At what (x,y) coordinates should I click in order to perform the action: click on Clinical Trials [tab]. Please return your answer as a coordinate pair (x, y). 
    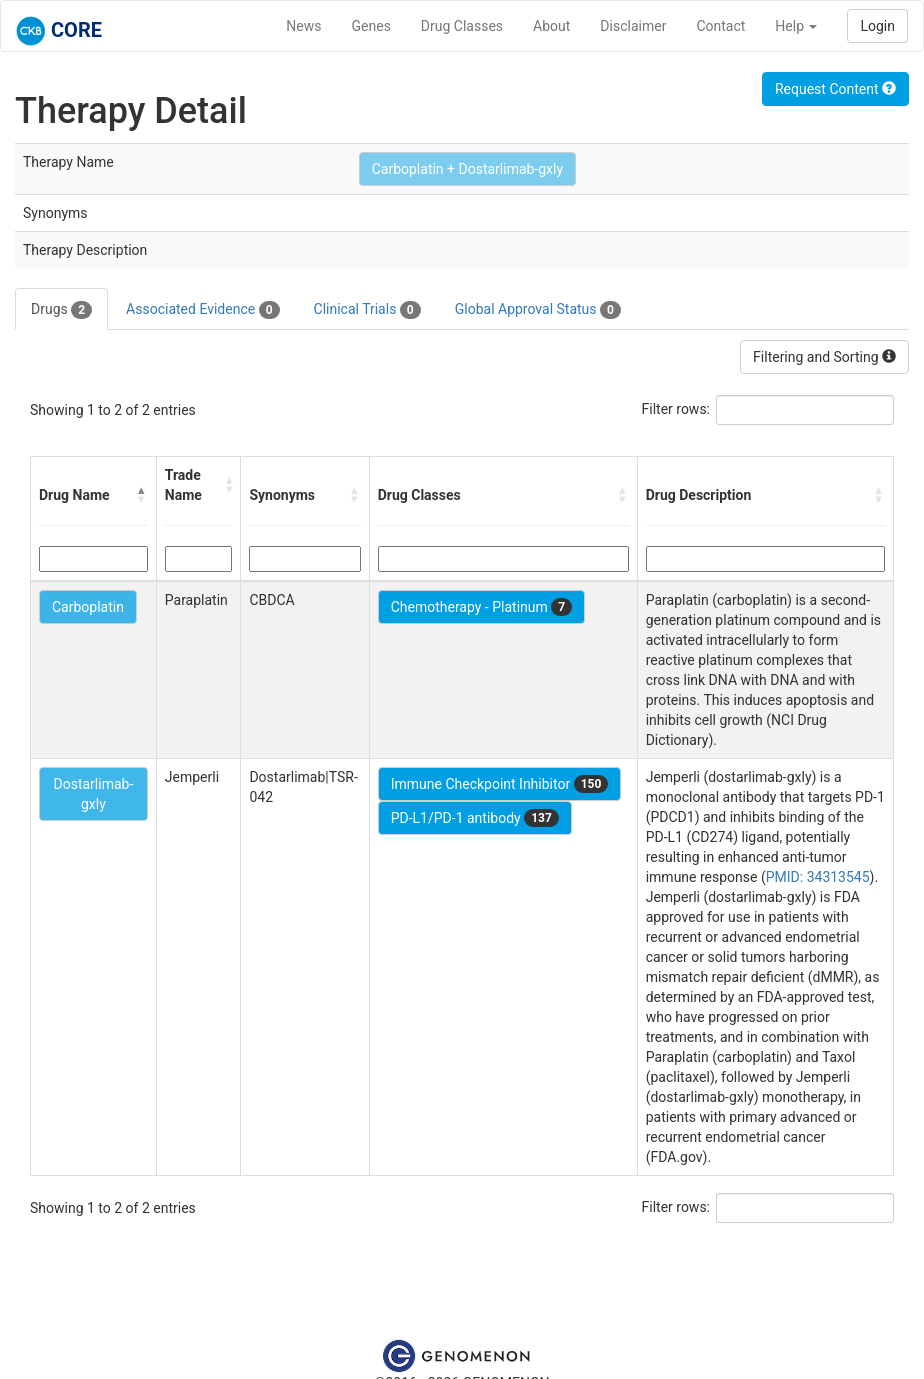
    Looking at the image, I should click on (367, 310).